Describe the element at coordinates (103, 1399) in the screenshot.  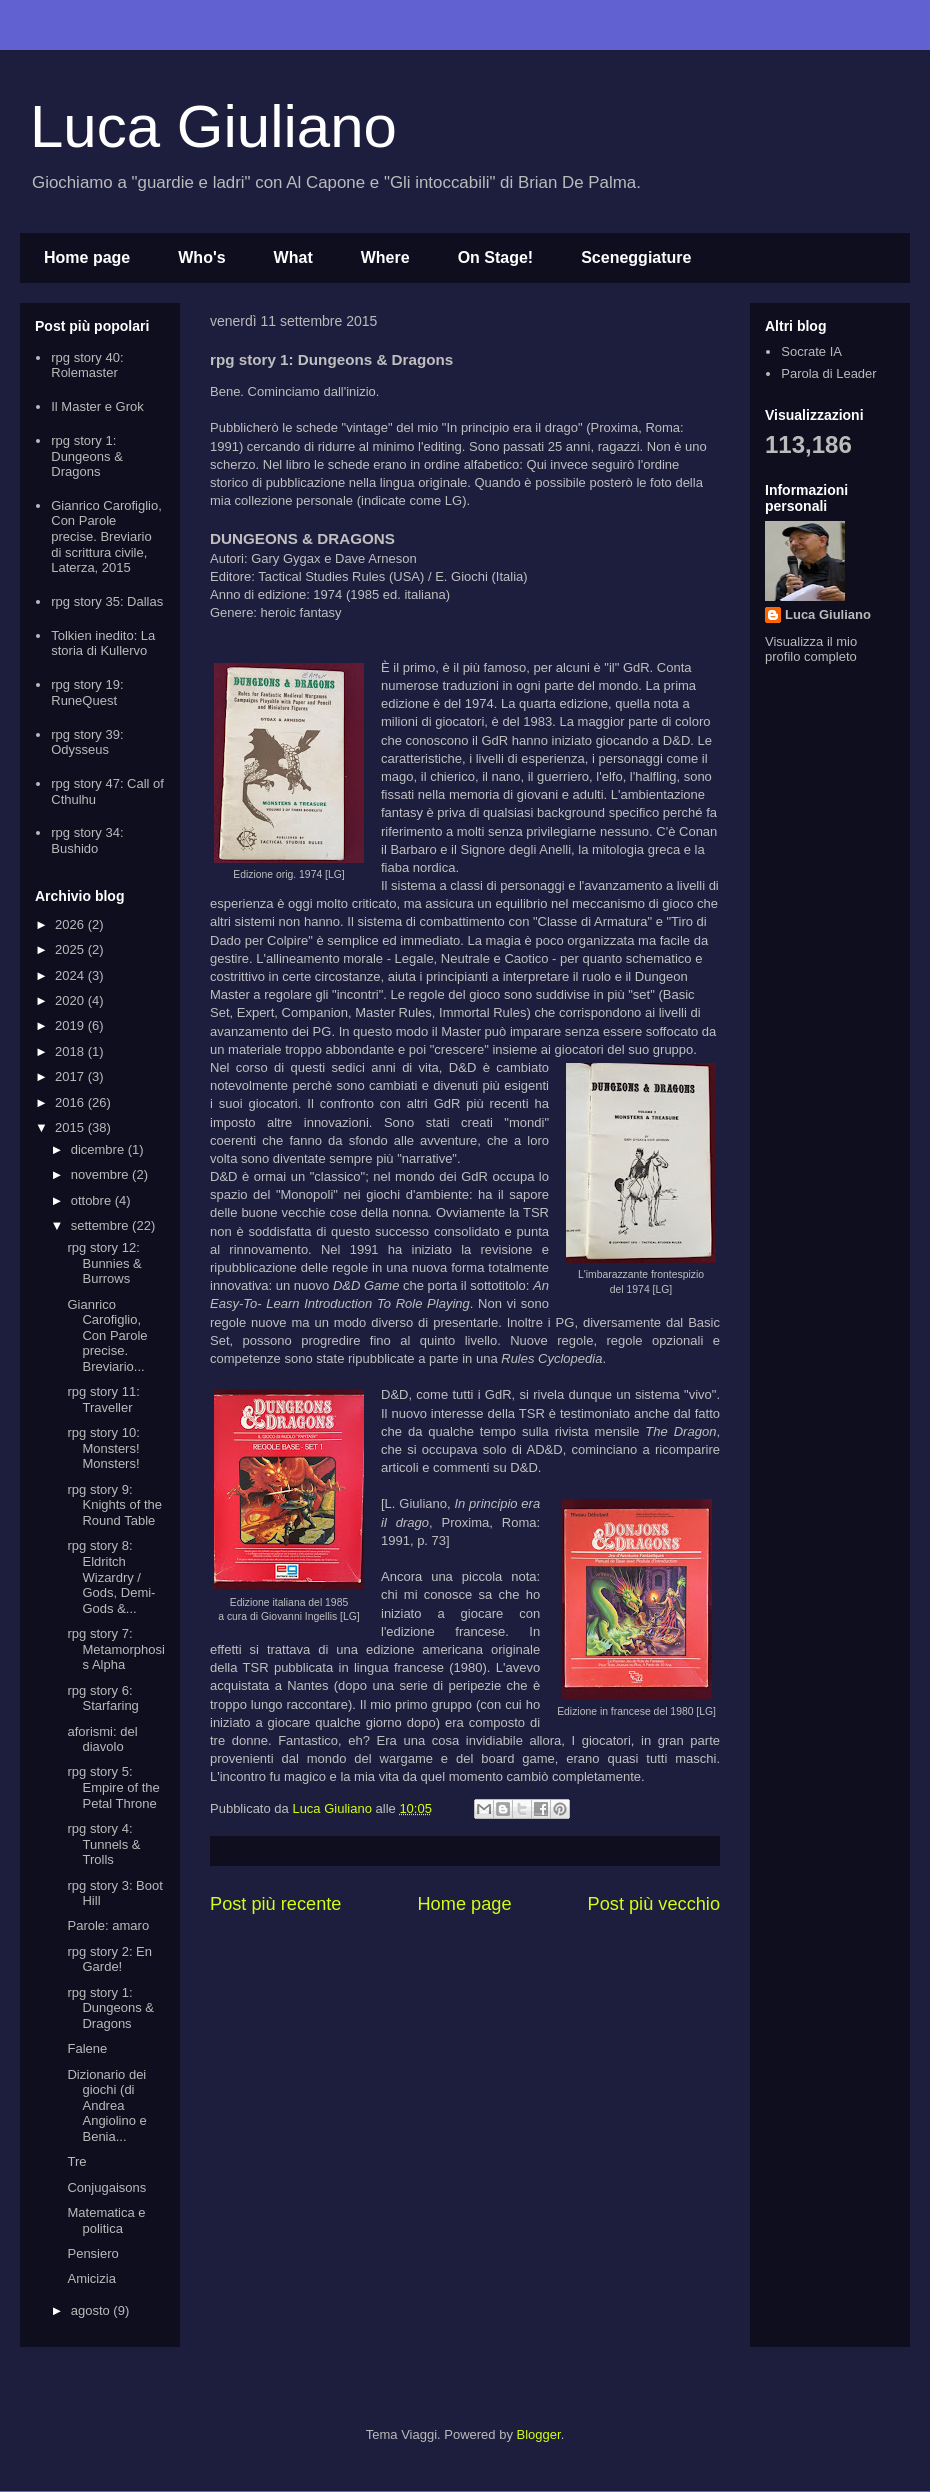
I see `rpg story 11: Traveller` at that location.